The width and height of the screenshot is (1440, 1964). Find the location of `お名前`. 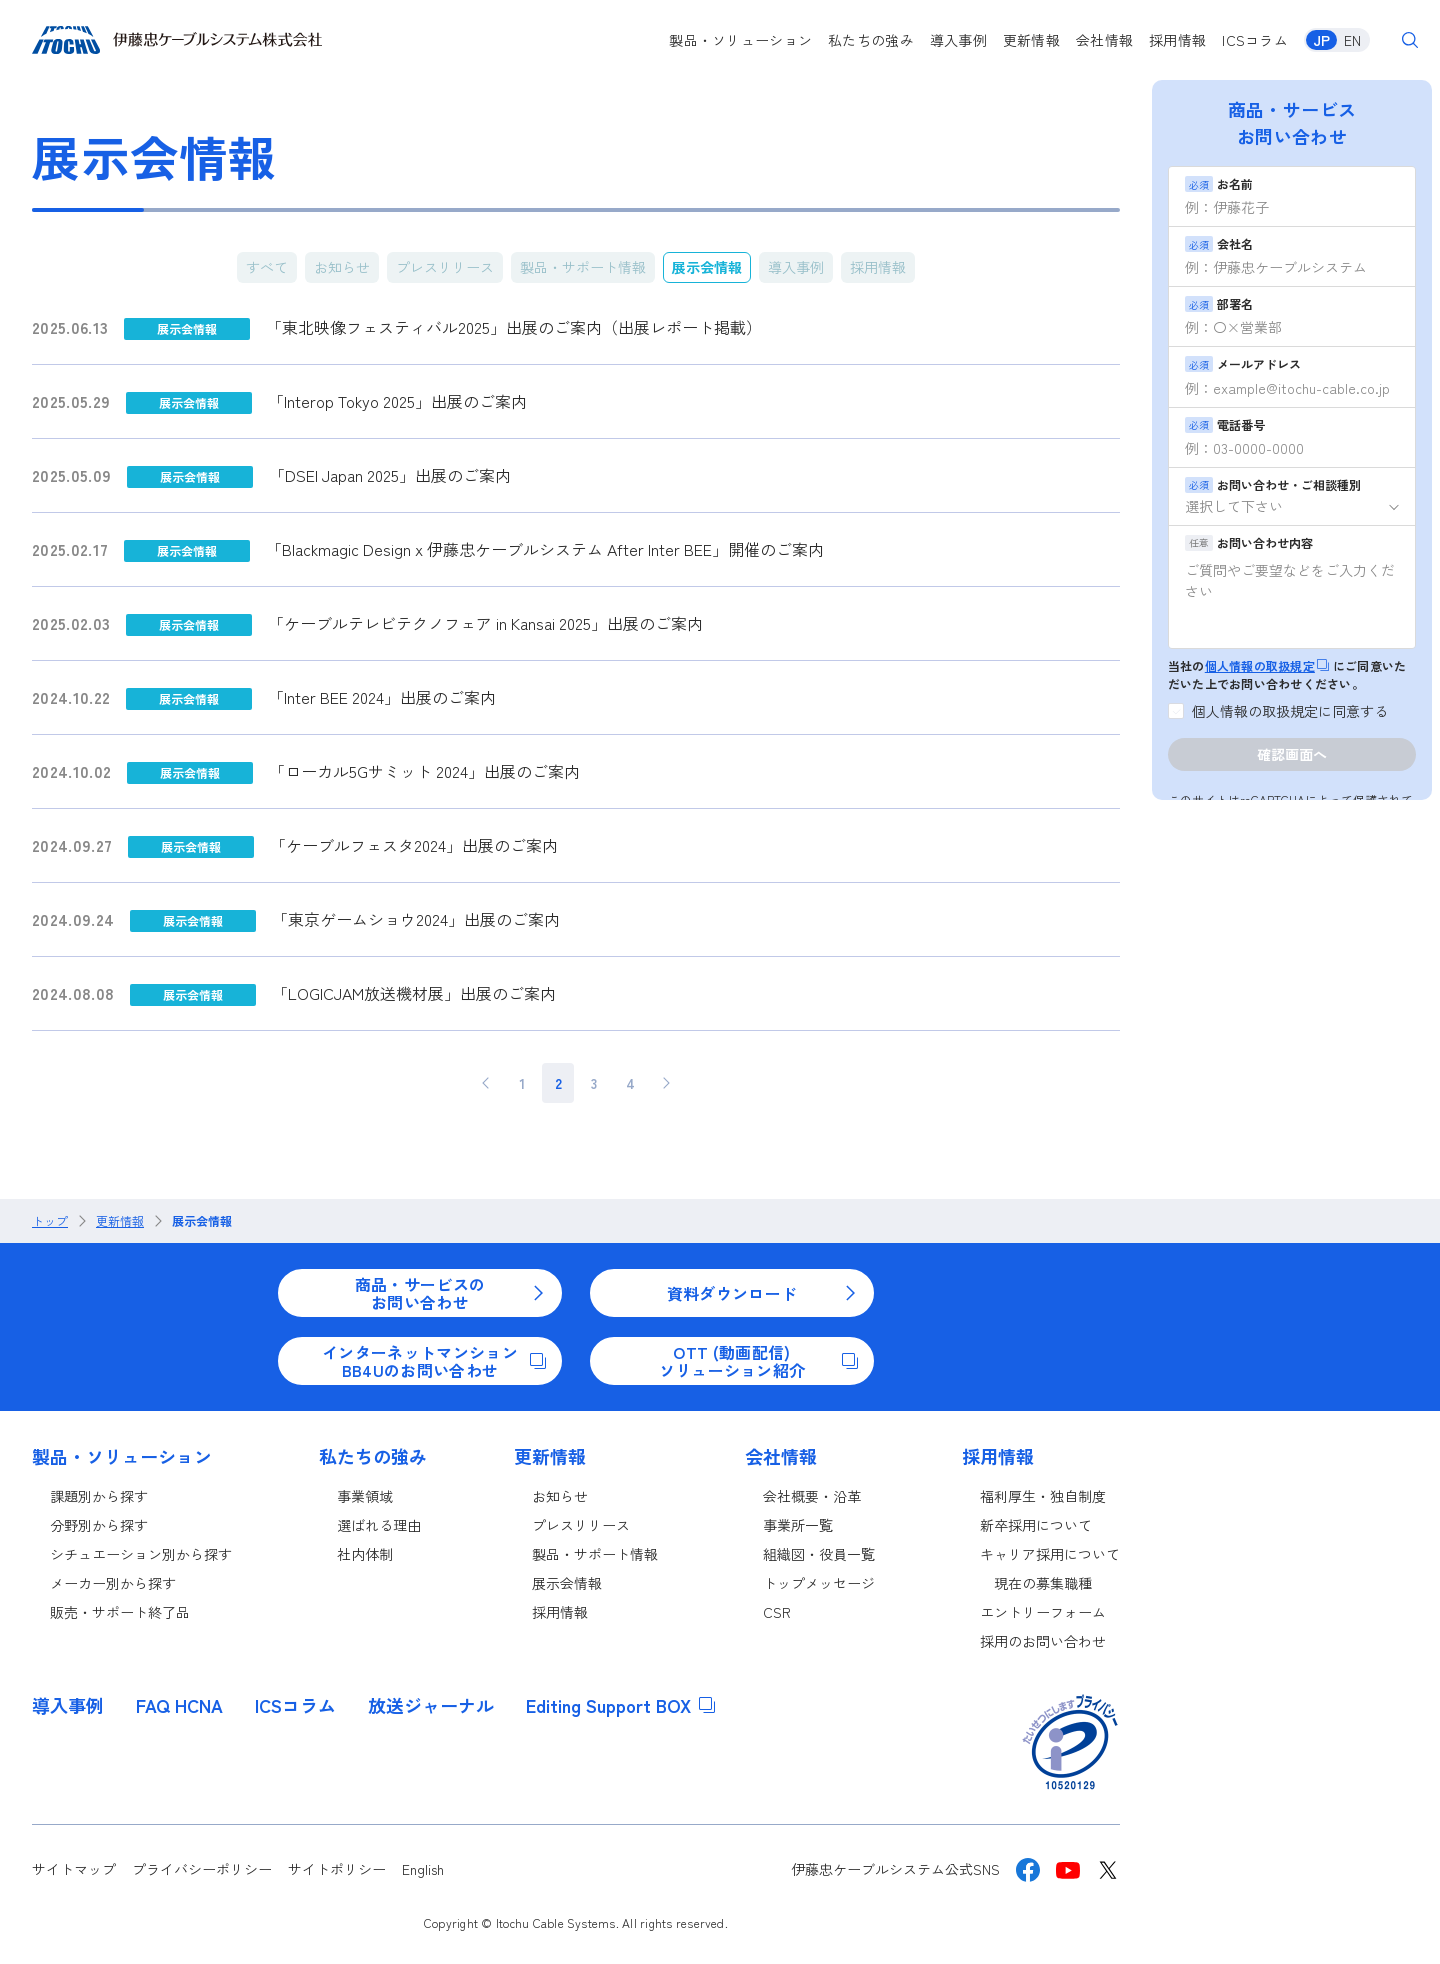

お名前 is located at coordinates (1219, 183).